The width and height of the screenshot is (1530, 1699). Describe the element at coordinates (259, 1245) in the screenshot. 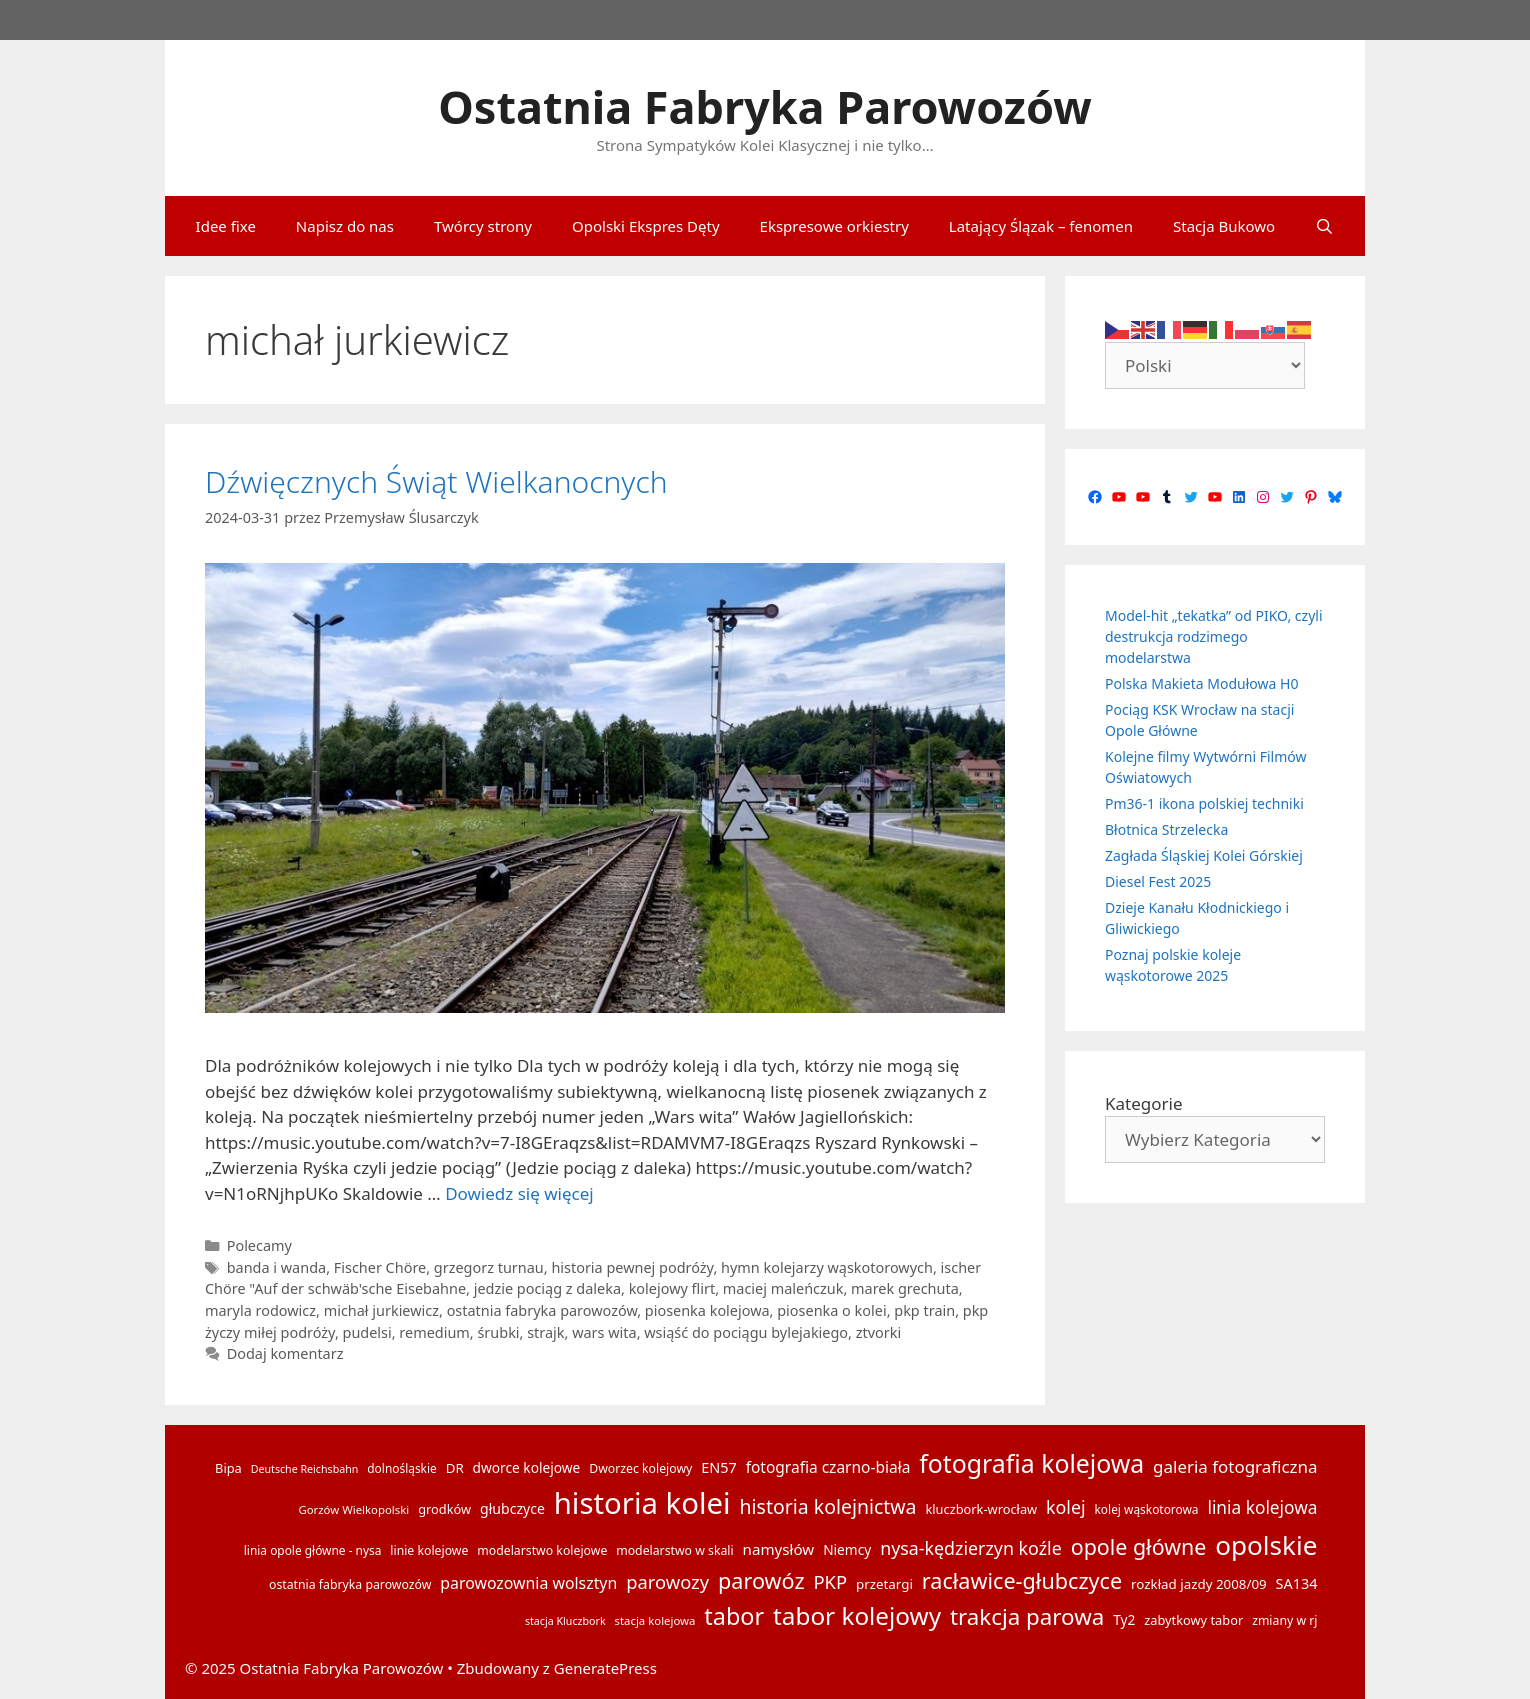

I see `Polecamy` at that location.